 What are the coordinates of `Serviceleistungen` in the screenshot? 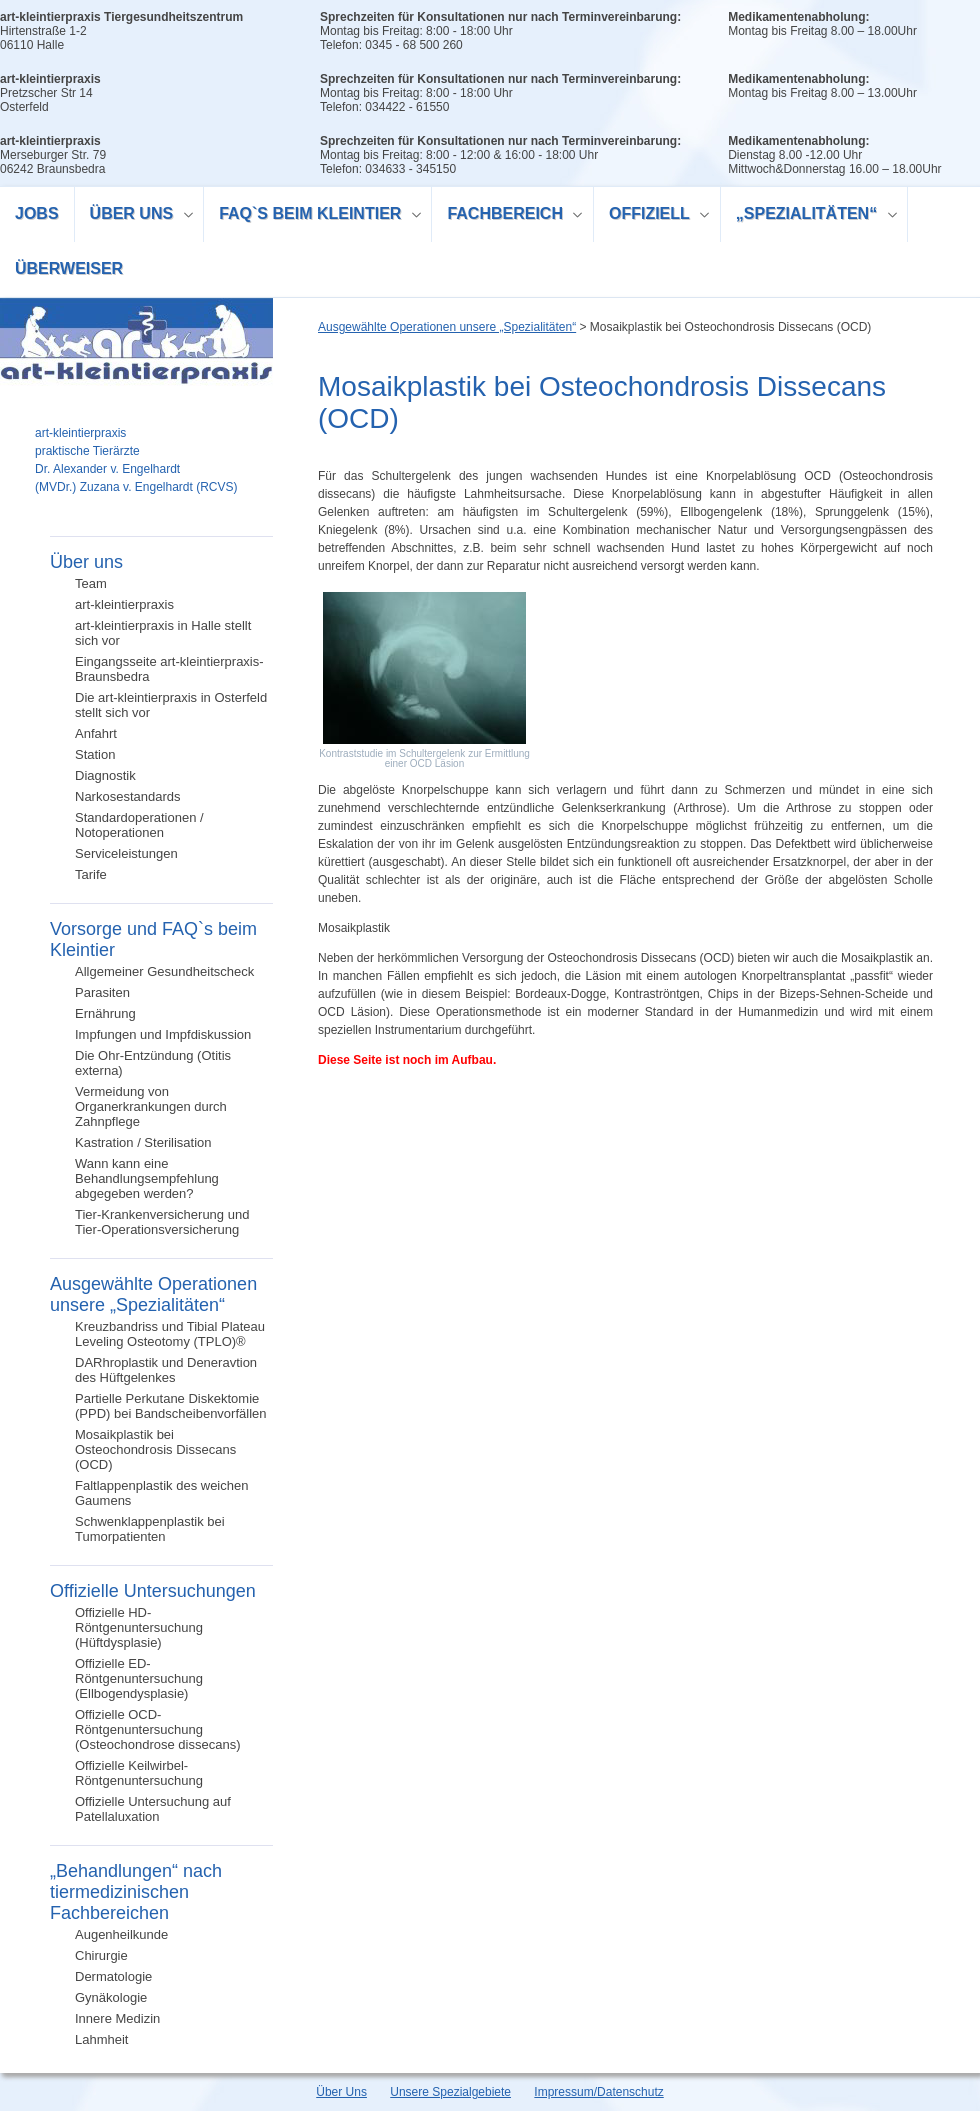 It's located at (126, 853).